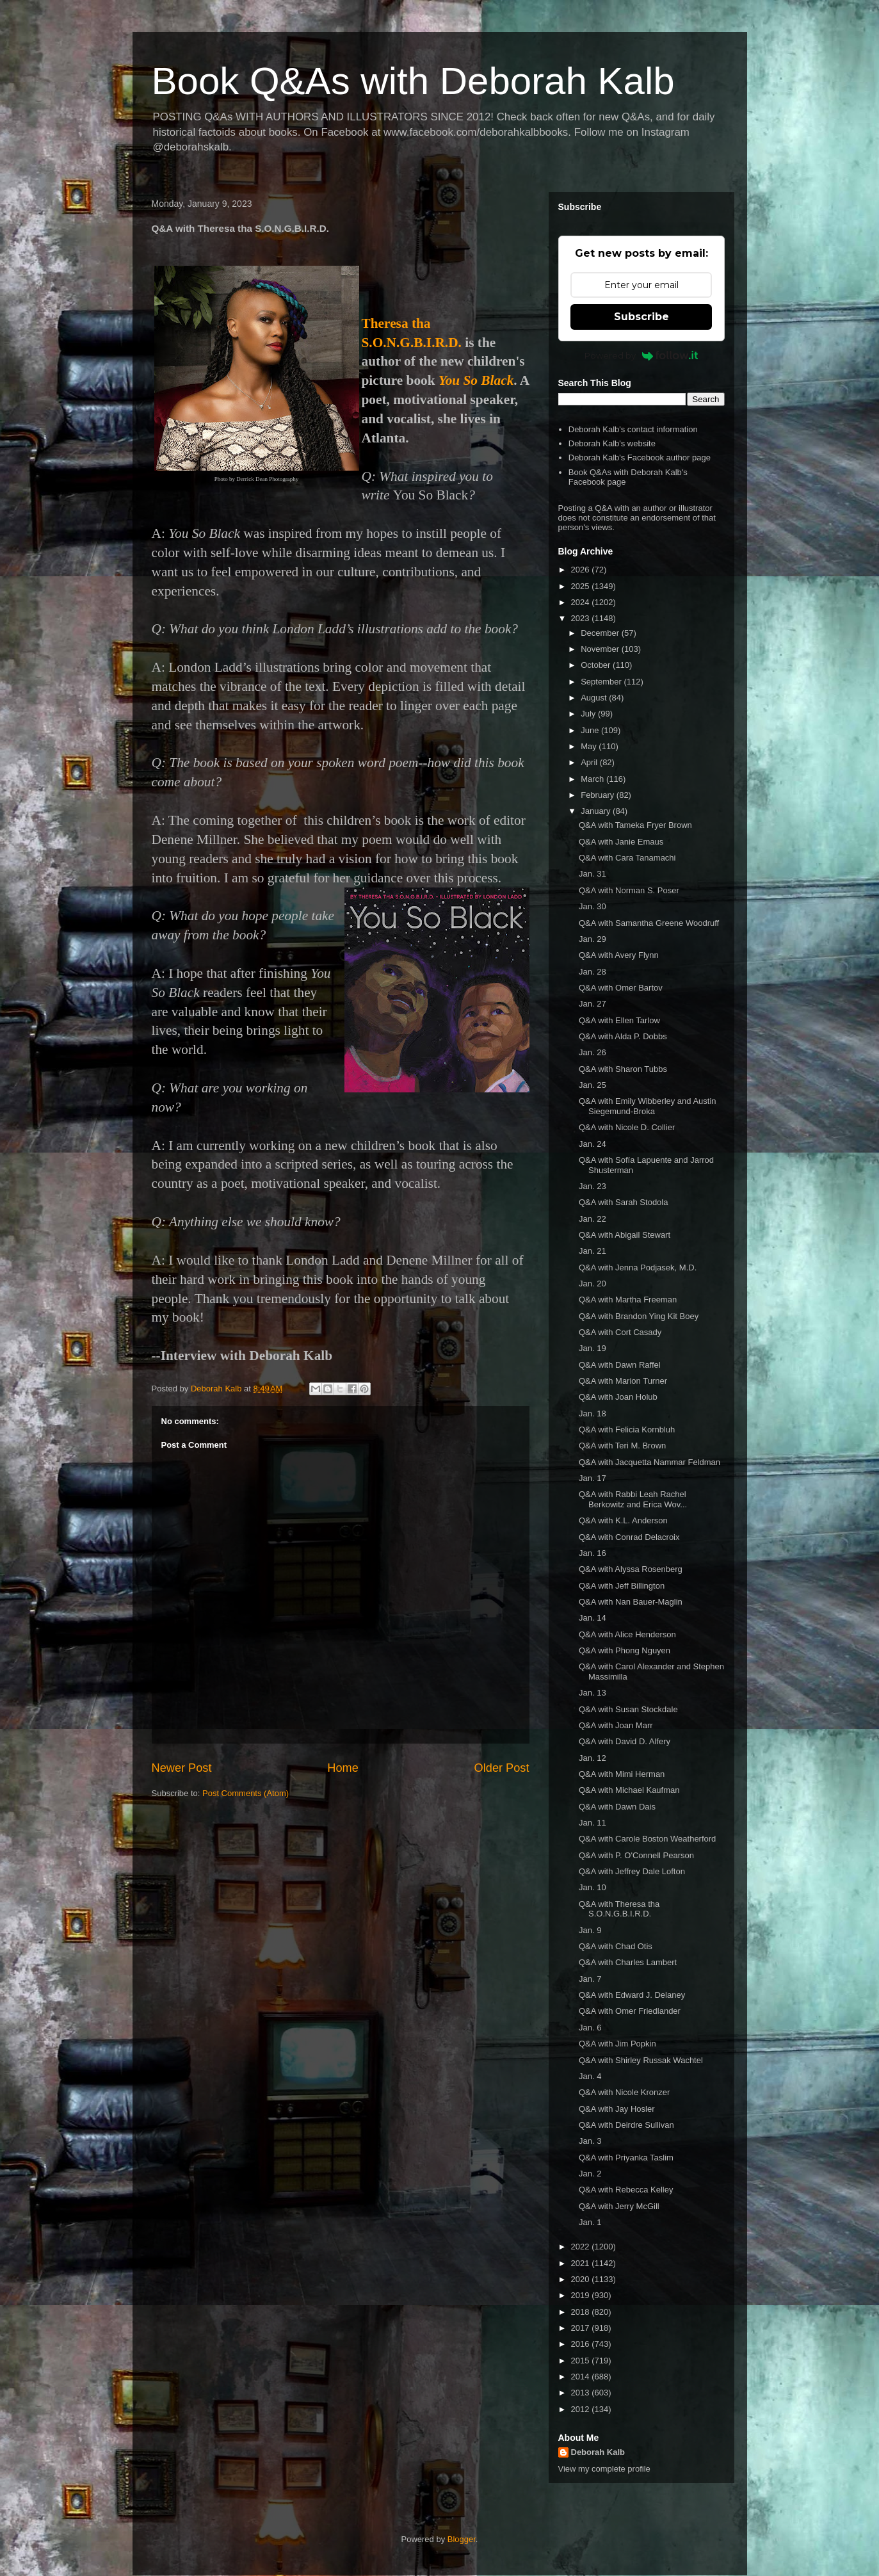 The image size is (879, 2576). I want to click on View my complete profile, so click(604, 2469).